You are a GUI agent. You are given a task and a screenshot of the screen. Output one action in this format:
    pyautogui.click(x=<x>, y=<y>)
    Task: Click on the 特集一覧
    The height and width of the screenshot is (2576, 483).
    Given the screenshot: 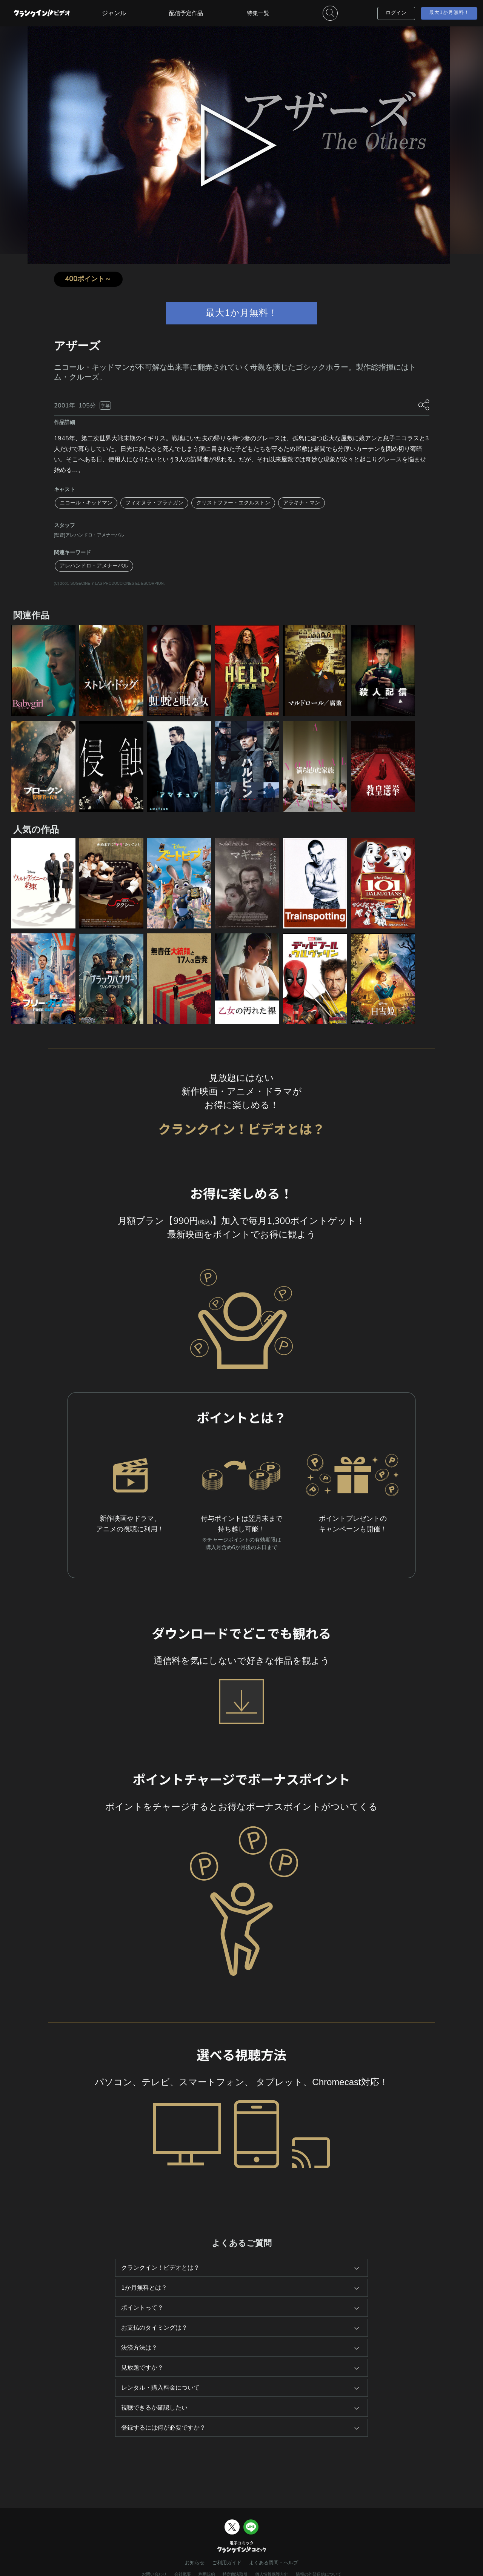 What is the action you would take?
    pyautogui.click(x=258, y=13)
    